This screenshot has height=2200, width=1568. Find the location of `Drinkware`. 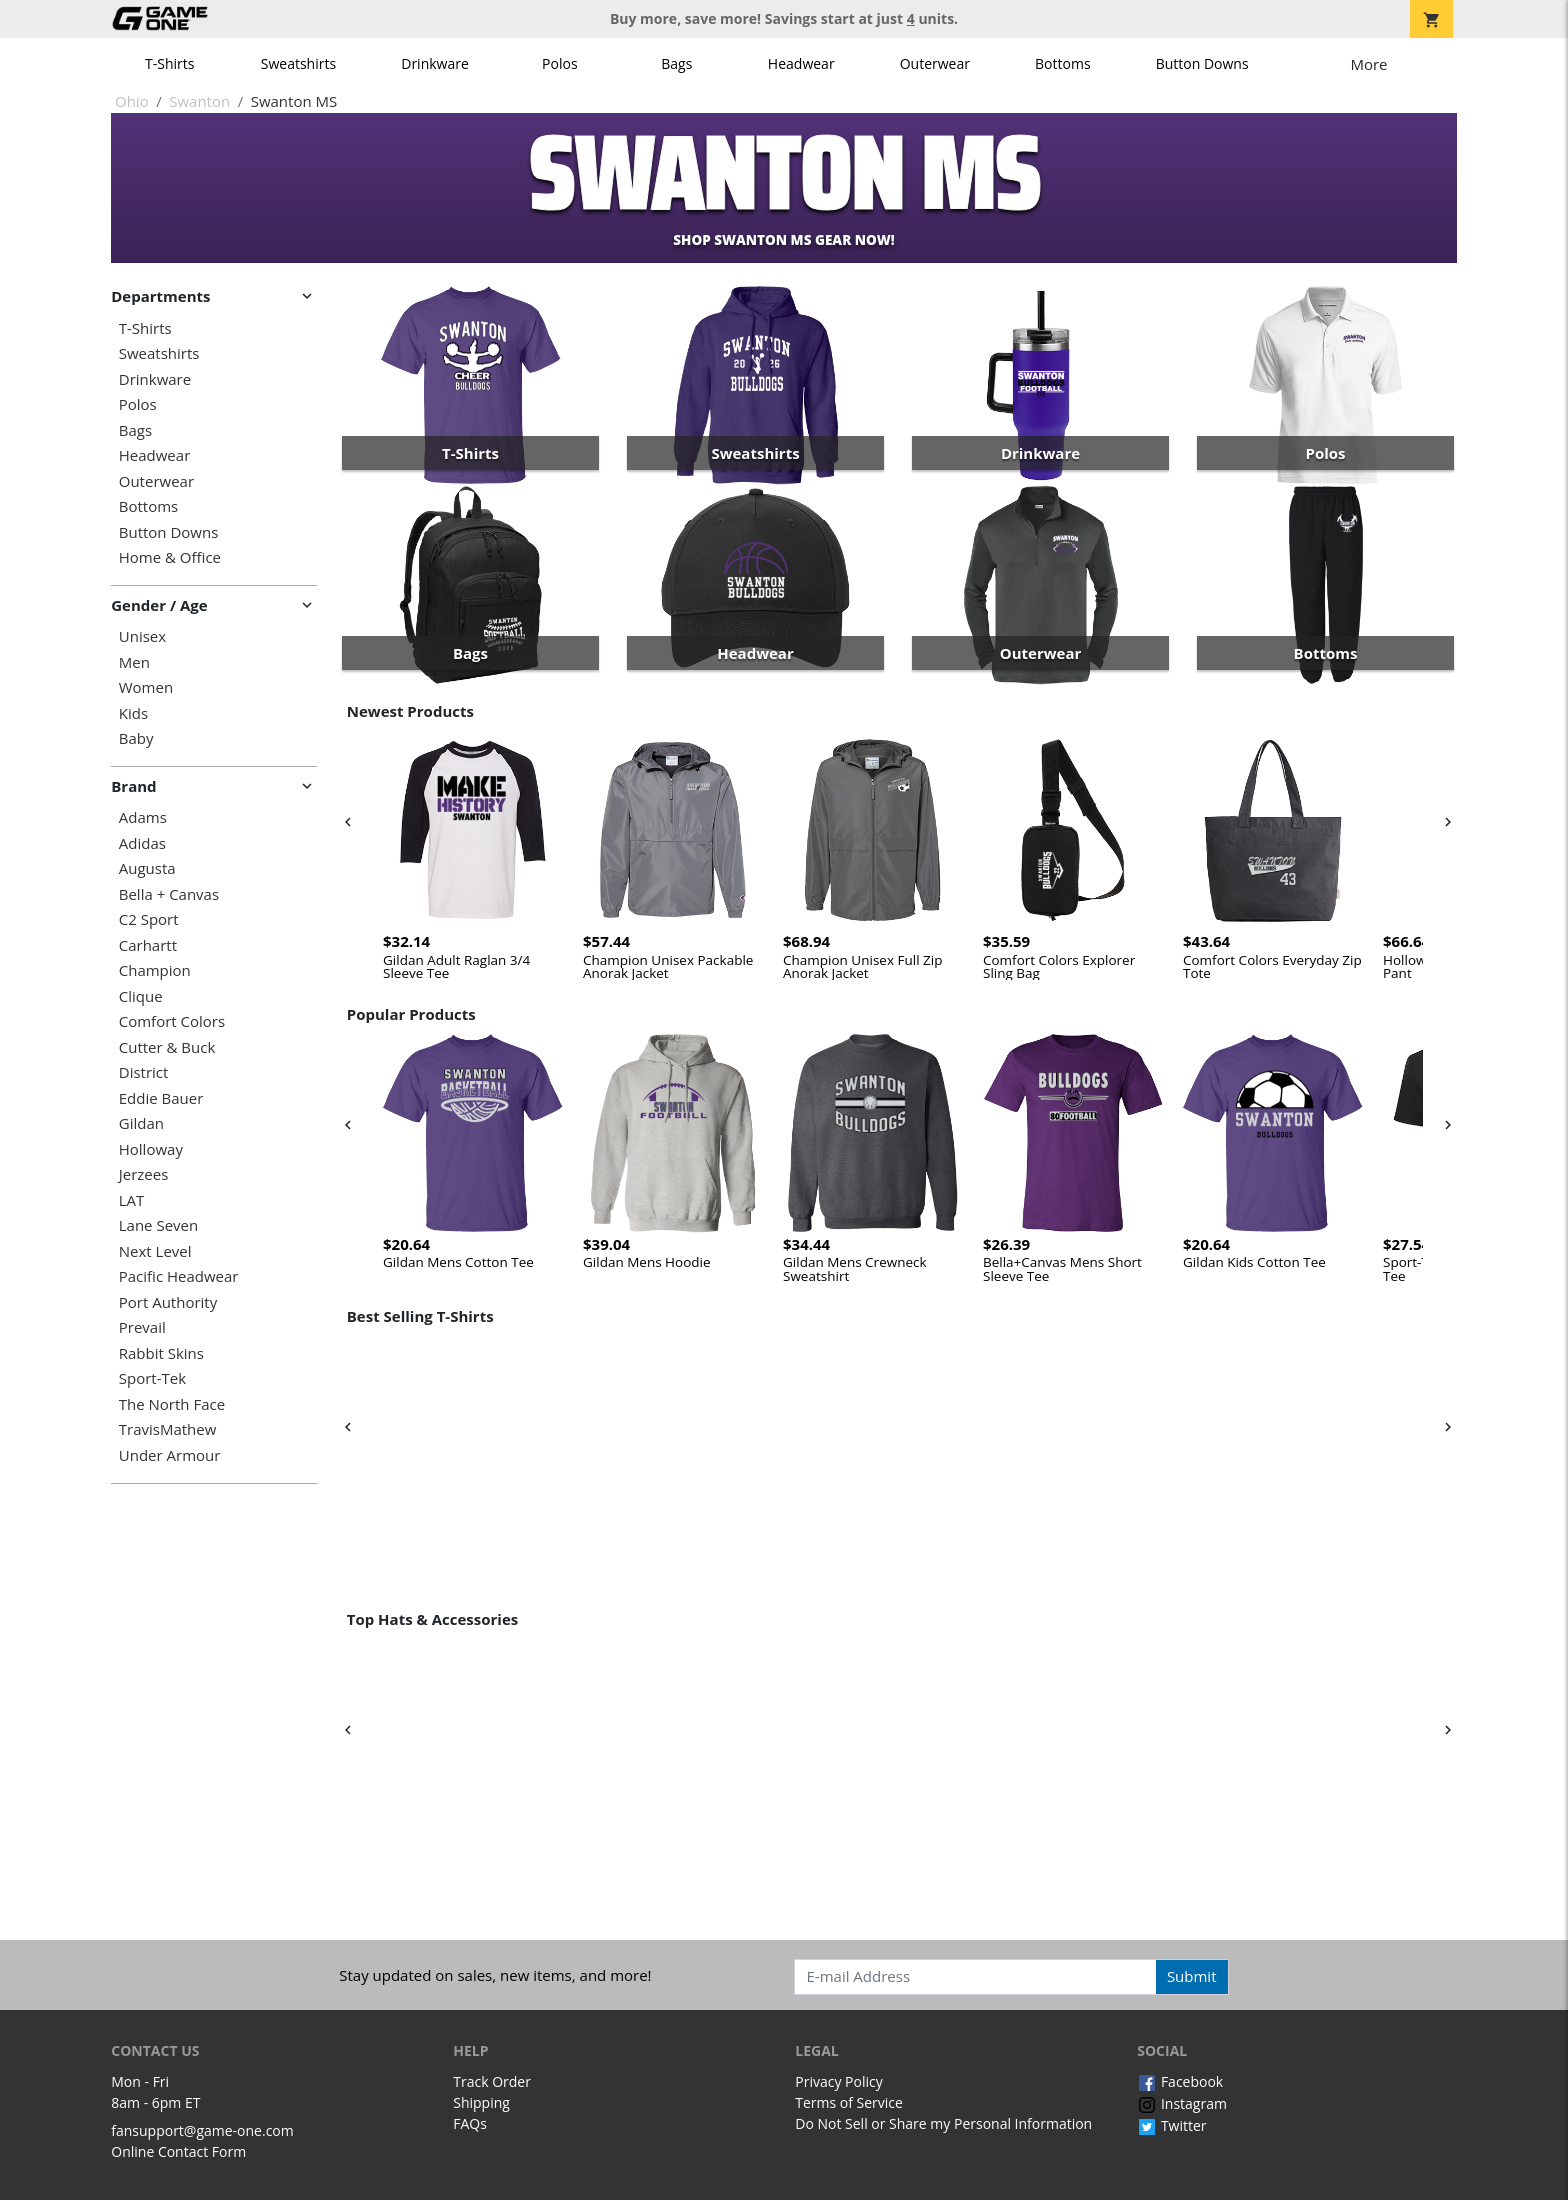

Drinkware is located at coordinates (435, 63).